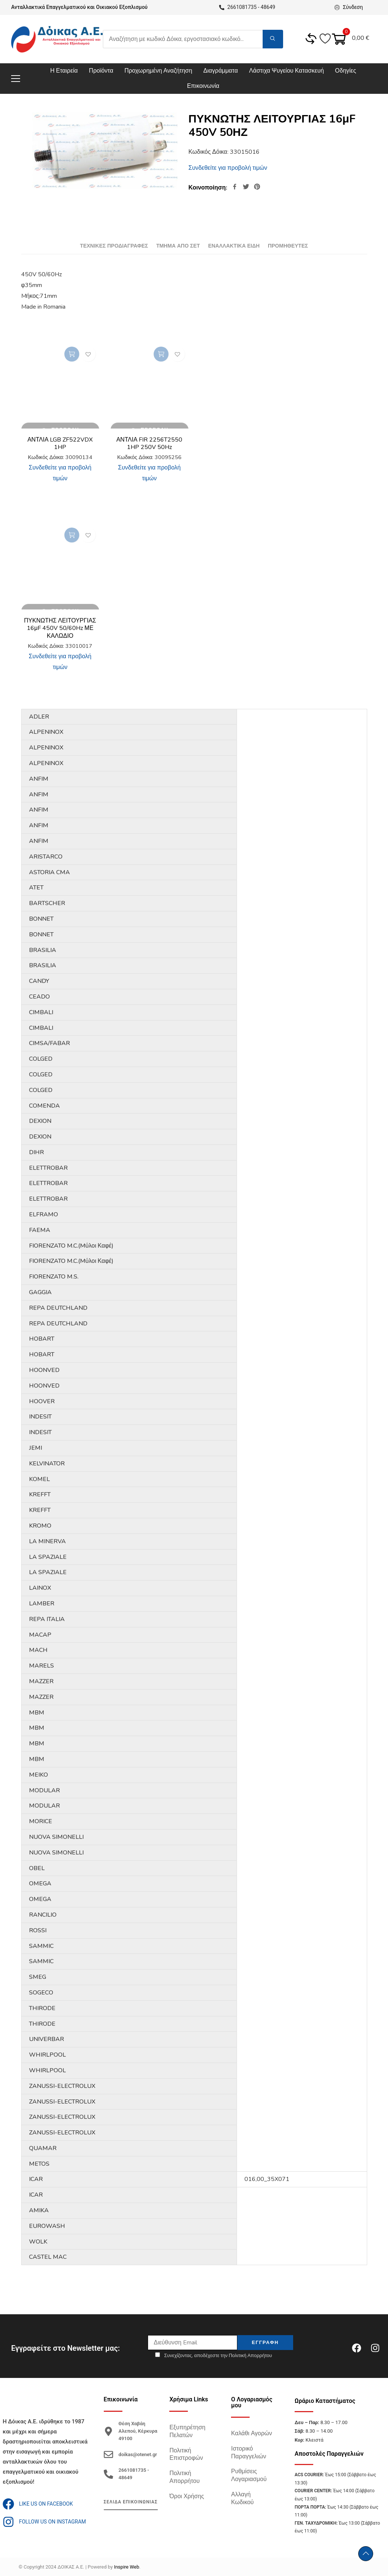 This screenshot has width=388, height=2576. I want to click on ΠΥΚΝΩΤΗΣ ΛΕΙΤΟΥΡΓΙΑΣ 16μF 450V 50/60Hz ΜΕ ΚΑΛΩΔΙΟ, so click(60, 628).